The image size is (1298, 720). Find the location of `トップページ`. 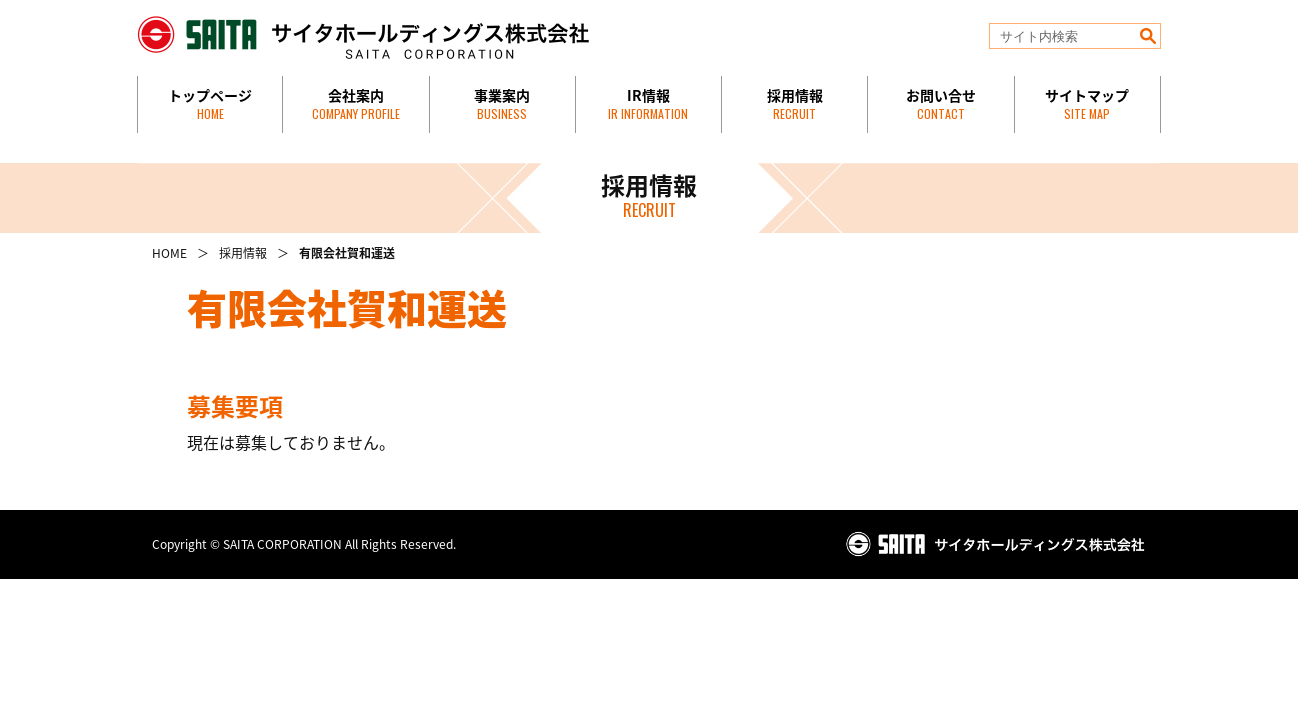

トップページ is located at coordinates (210, 103).